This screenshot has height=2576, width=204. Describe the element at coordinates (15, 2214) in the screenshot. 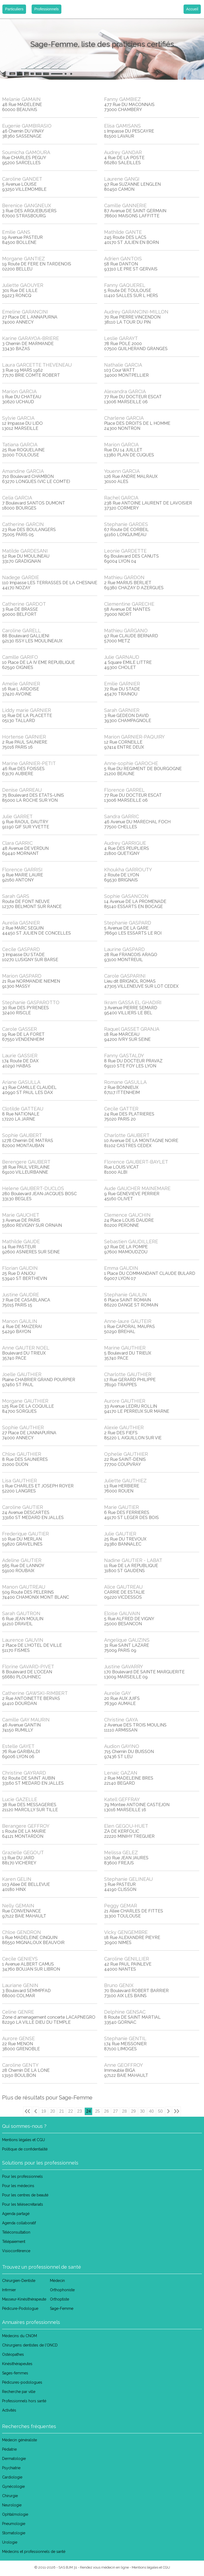

I see `Agenda partagé` at that location.